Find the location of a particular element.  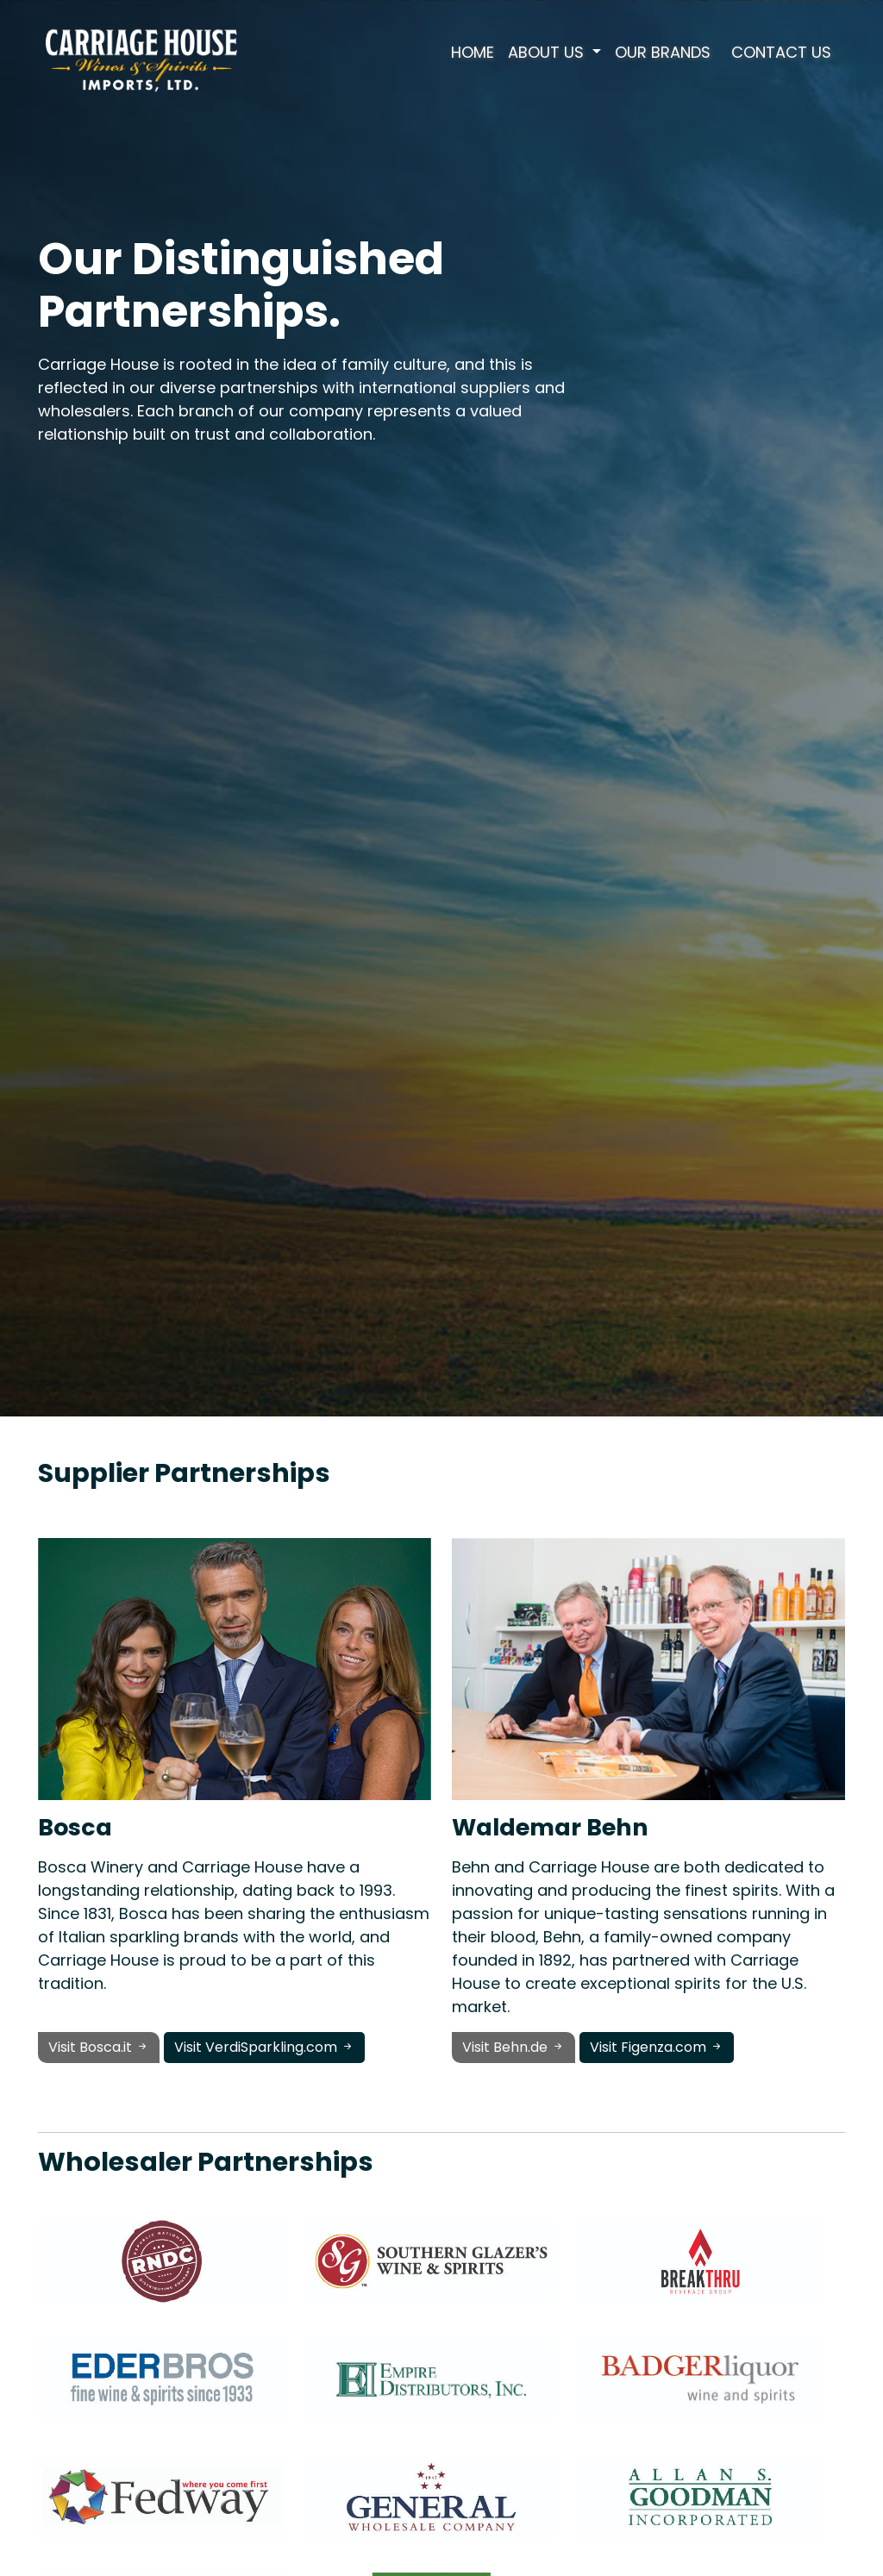

Contact Us is located at coordinates (781, 52).